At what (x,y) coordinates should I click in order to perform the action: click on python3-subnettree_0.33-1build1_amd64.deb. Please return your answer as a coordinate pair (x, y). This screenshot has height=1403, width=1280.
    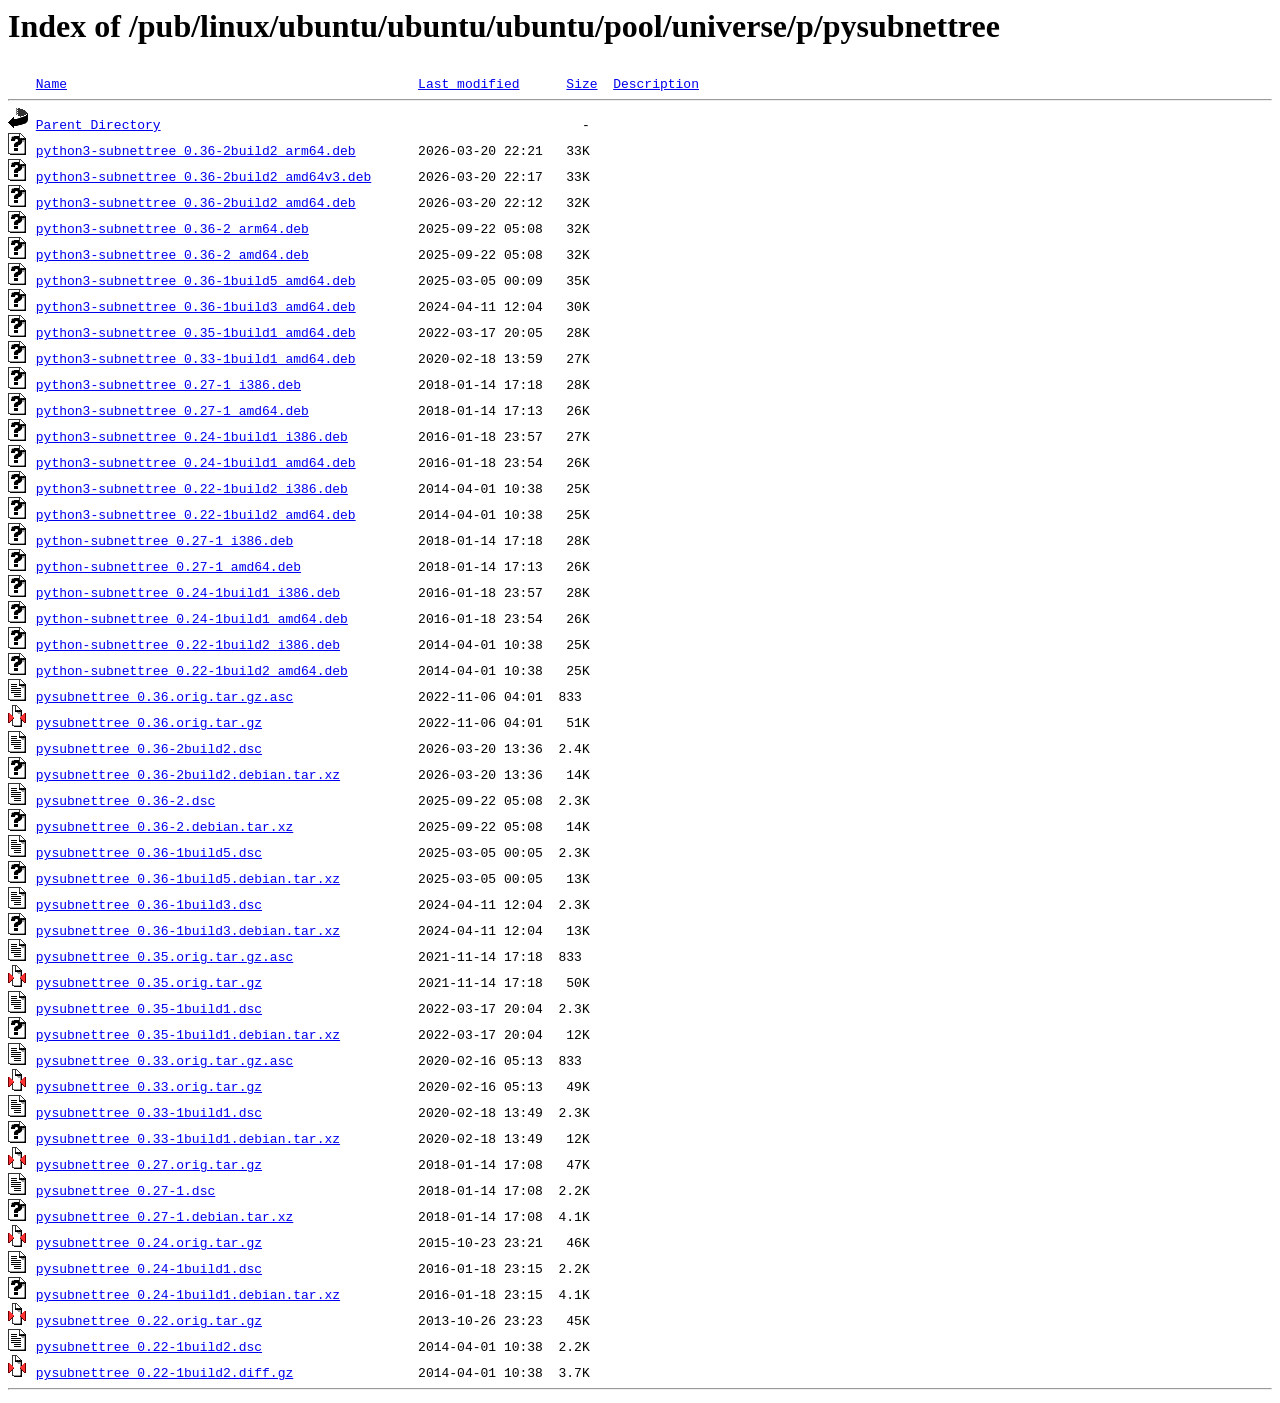
    Looking at the image, I should click on (196, 358).